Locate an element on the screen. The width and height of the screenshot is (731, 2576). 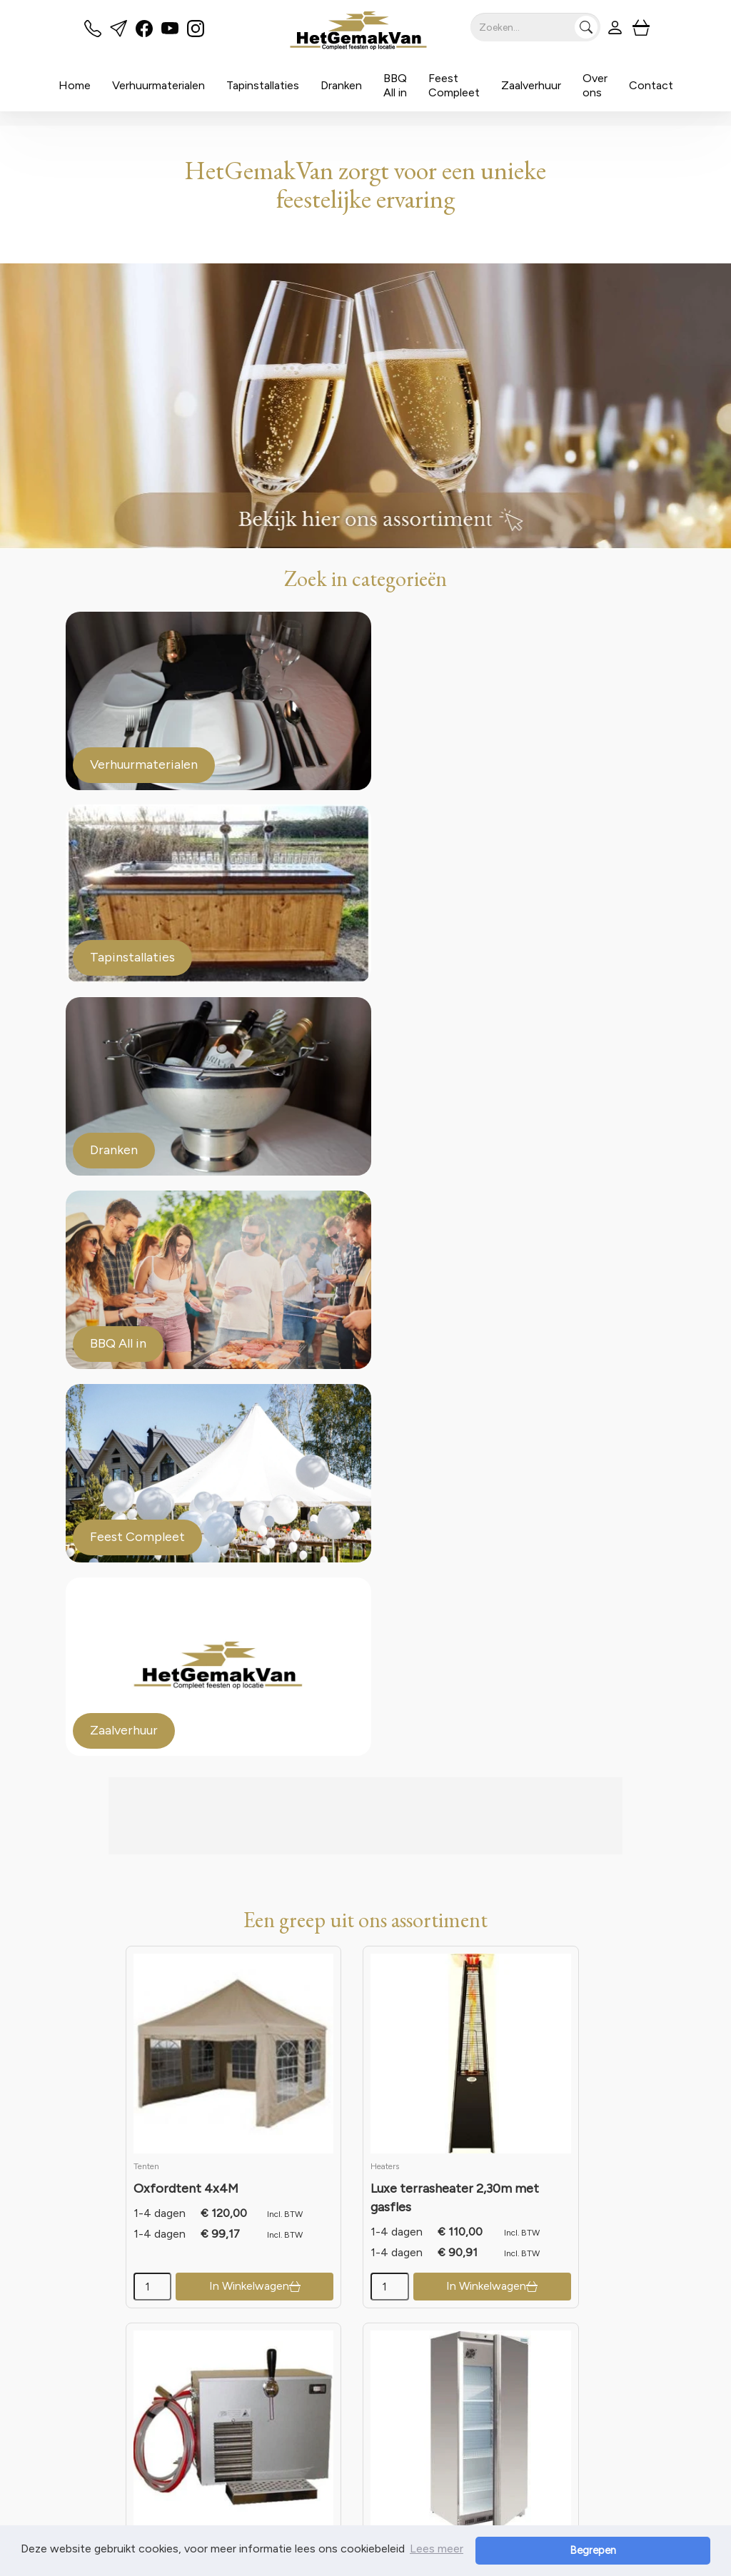
Dranken is located at coordinates (341, 85).